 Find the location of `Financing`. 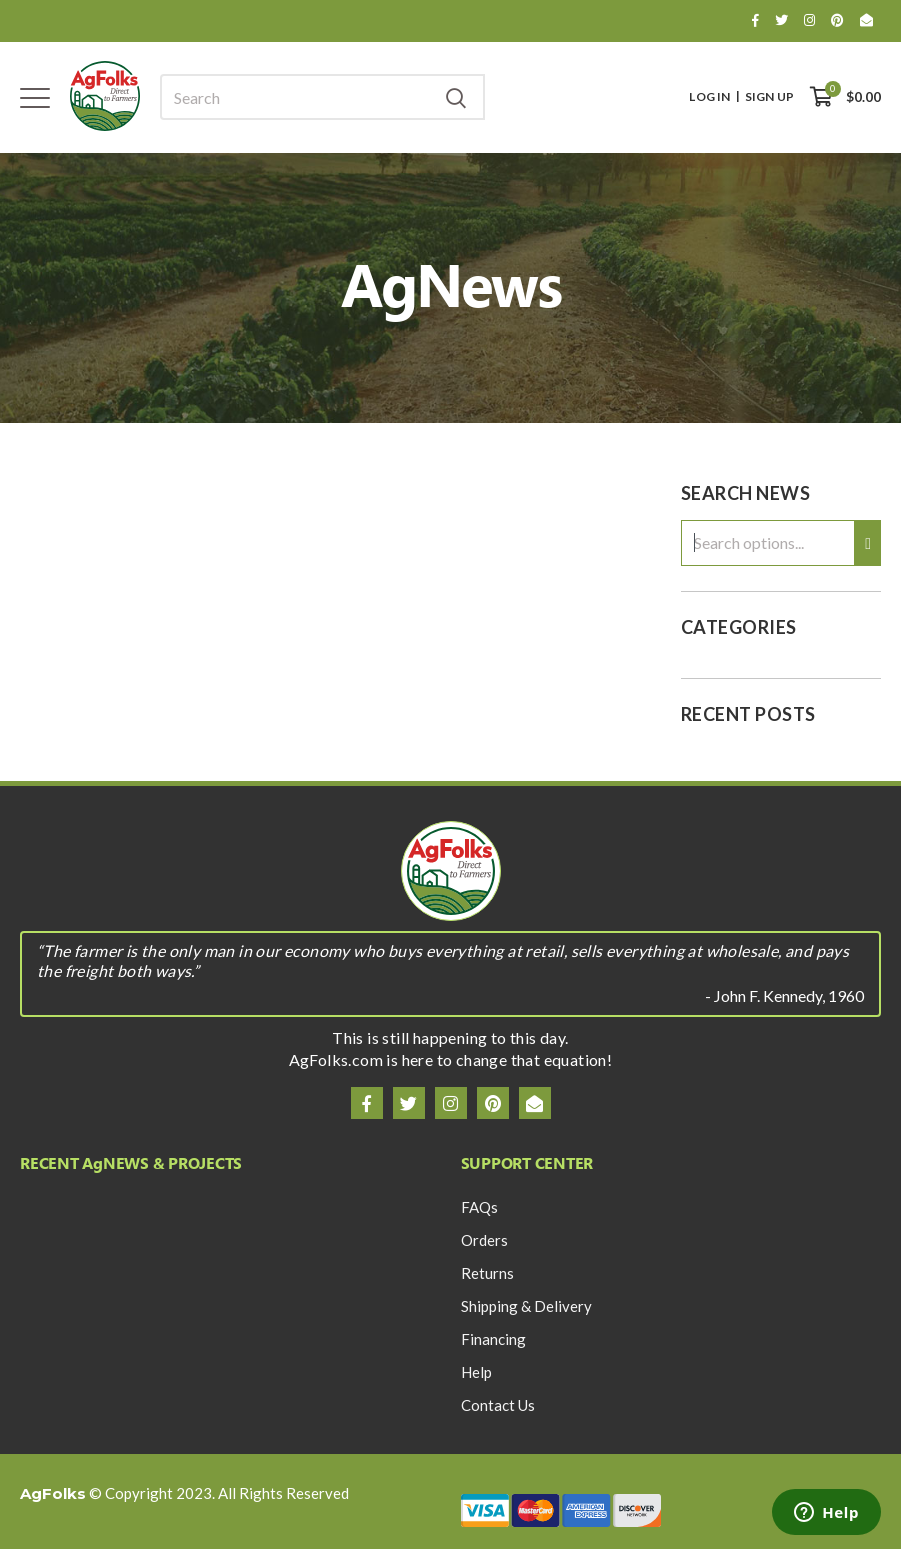

Financing is located at coordinates (493, 1339).